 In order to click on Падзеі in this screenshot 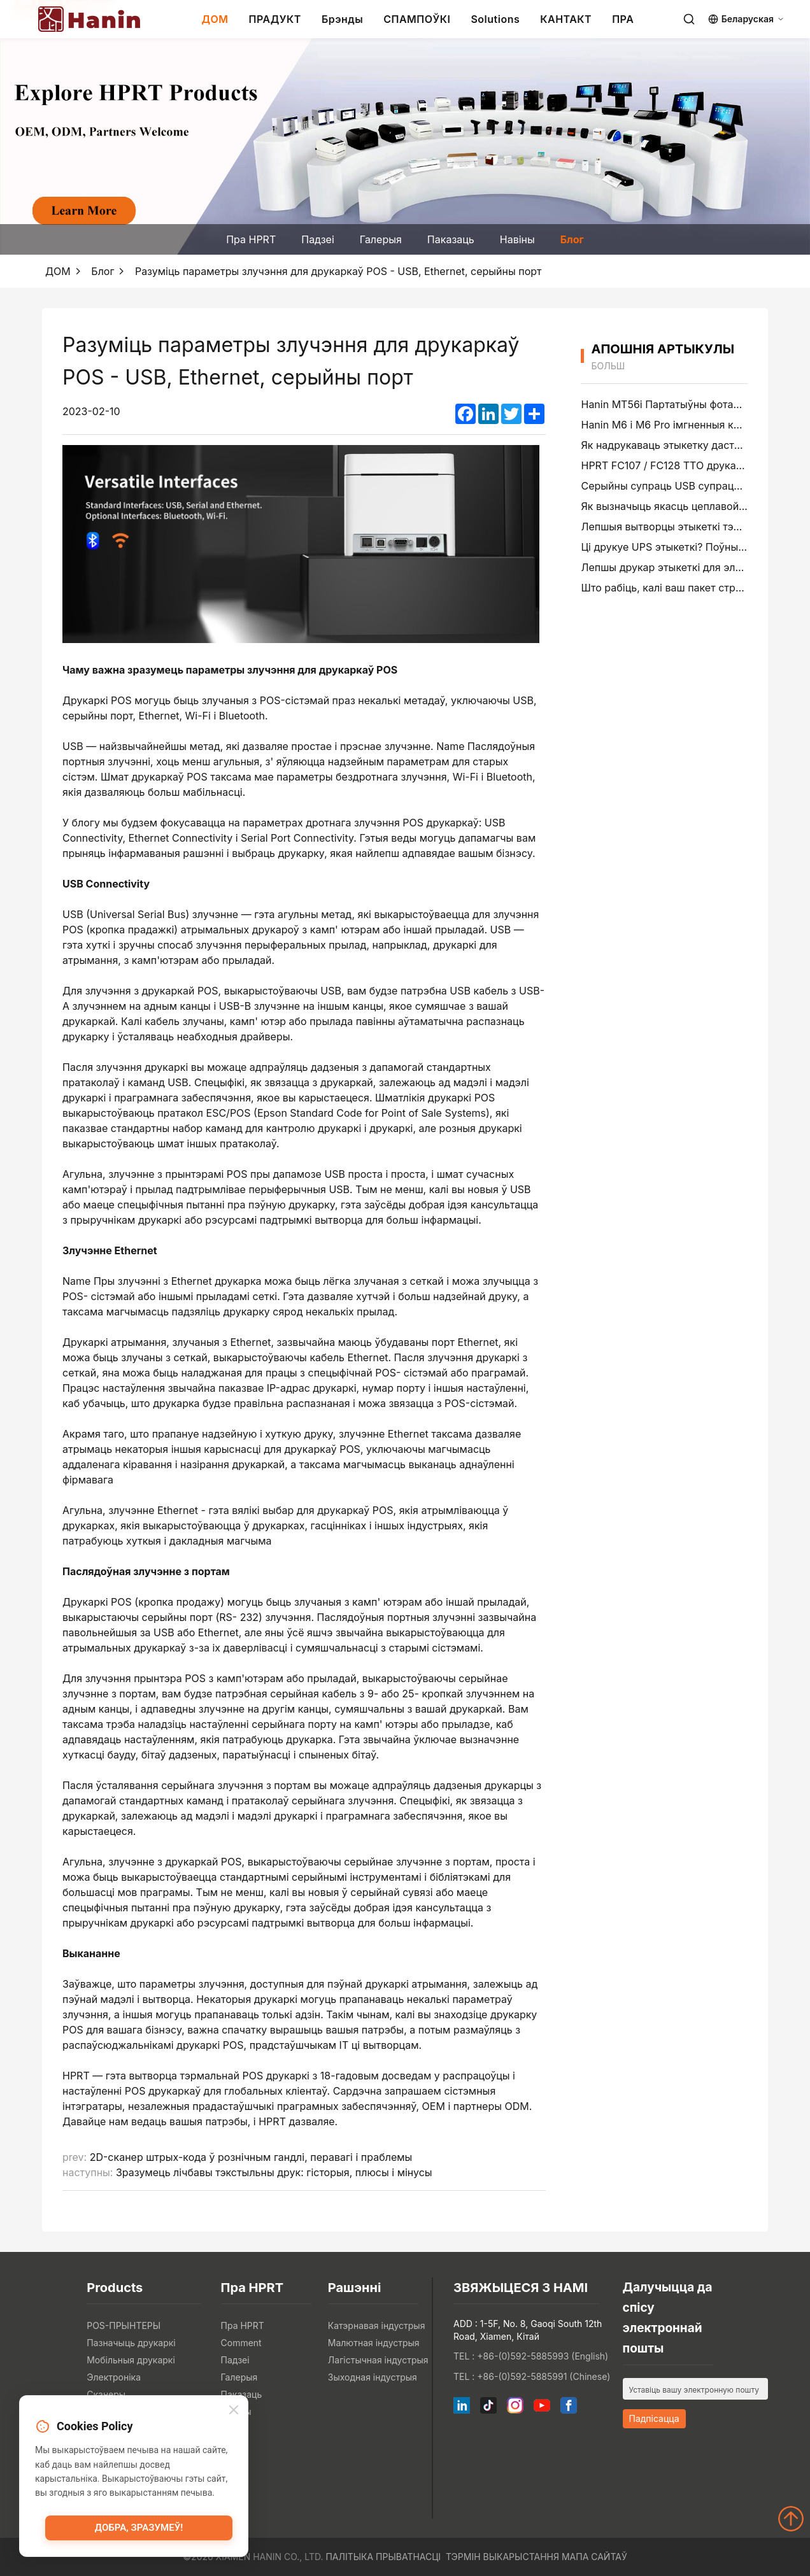, I will do `click(317, 239)`.